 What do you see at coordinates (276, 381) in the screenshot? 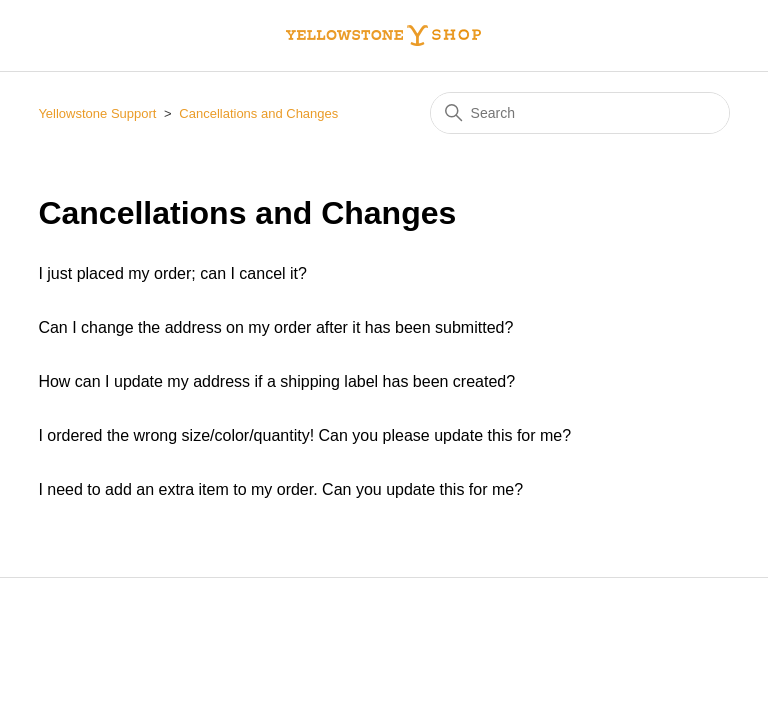
I see `How can I update my address if a shipping label has been created?` at bounding box center [276, 381].